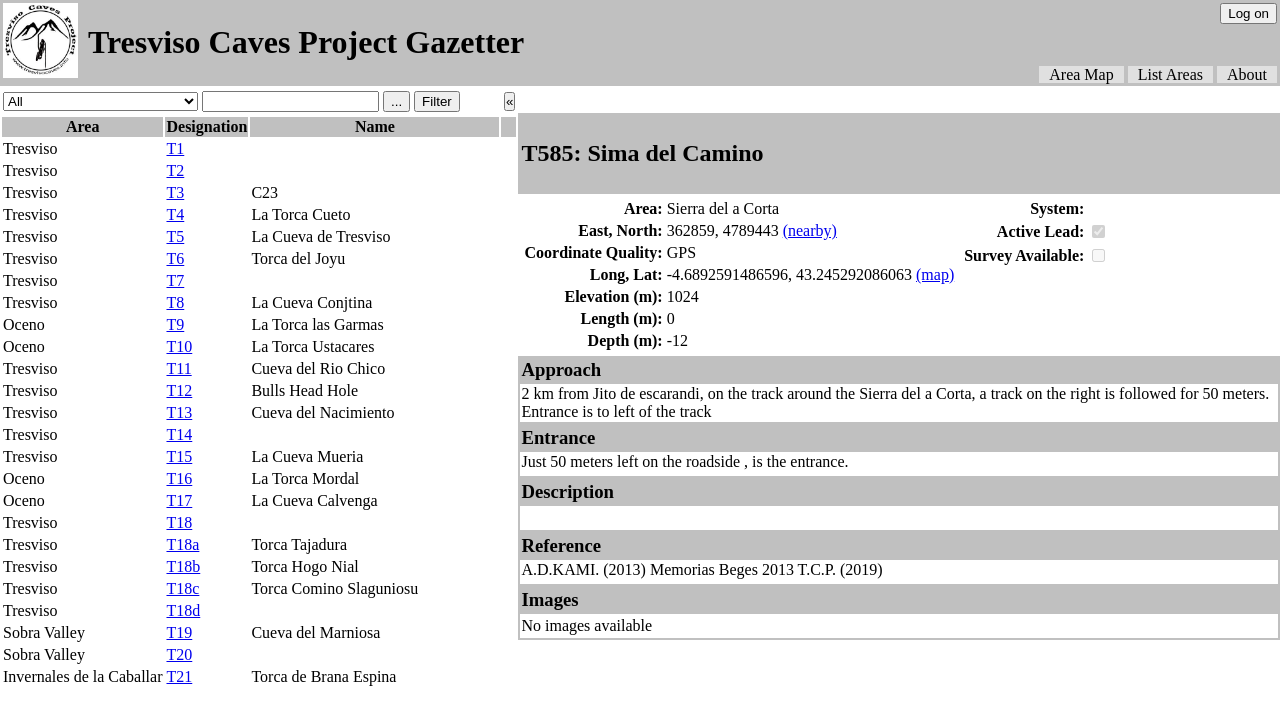 This screenshot has height=720, width=1280. Describe the element at coordinates (810, 230) in the screenshot. I see `(nearby)` at that location.